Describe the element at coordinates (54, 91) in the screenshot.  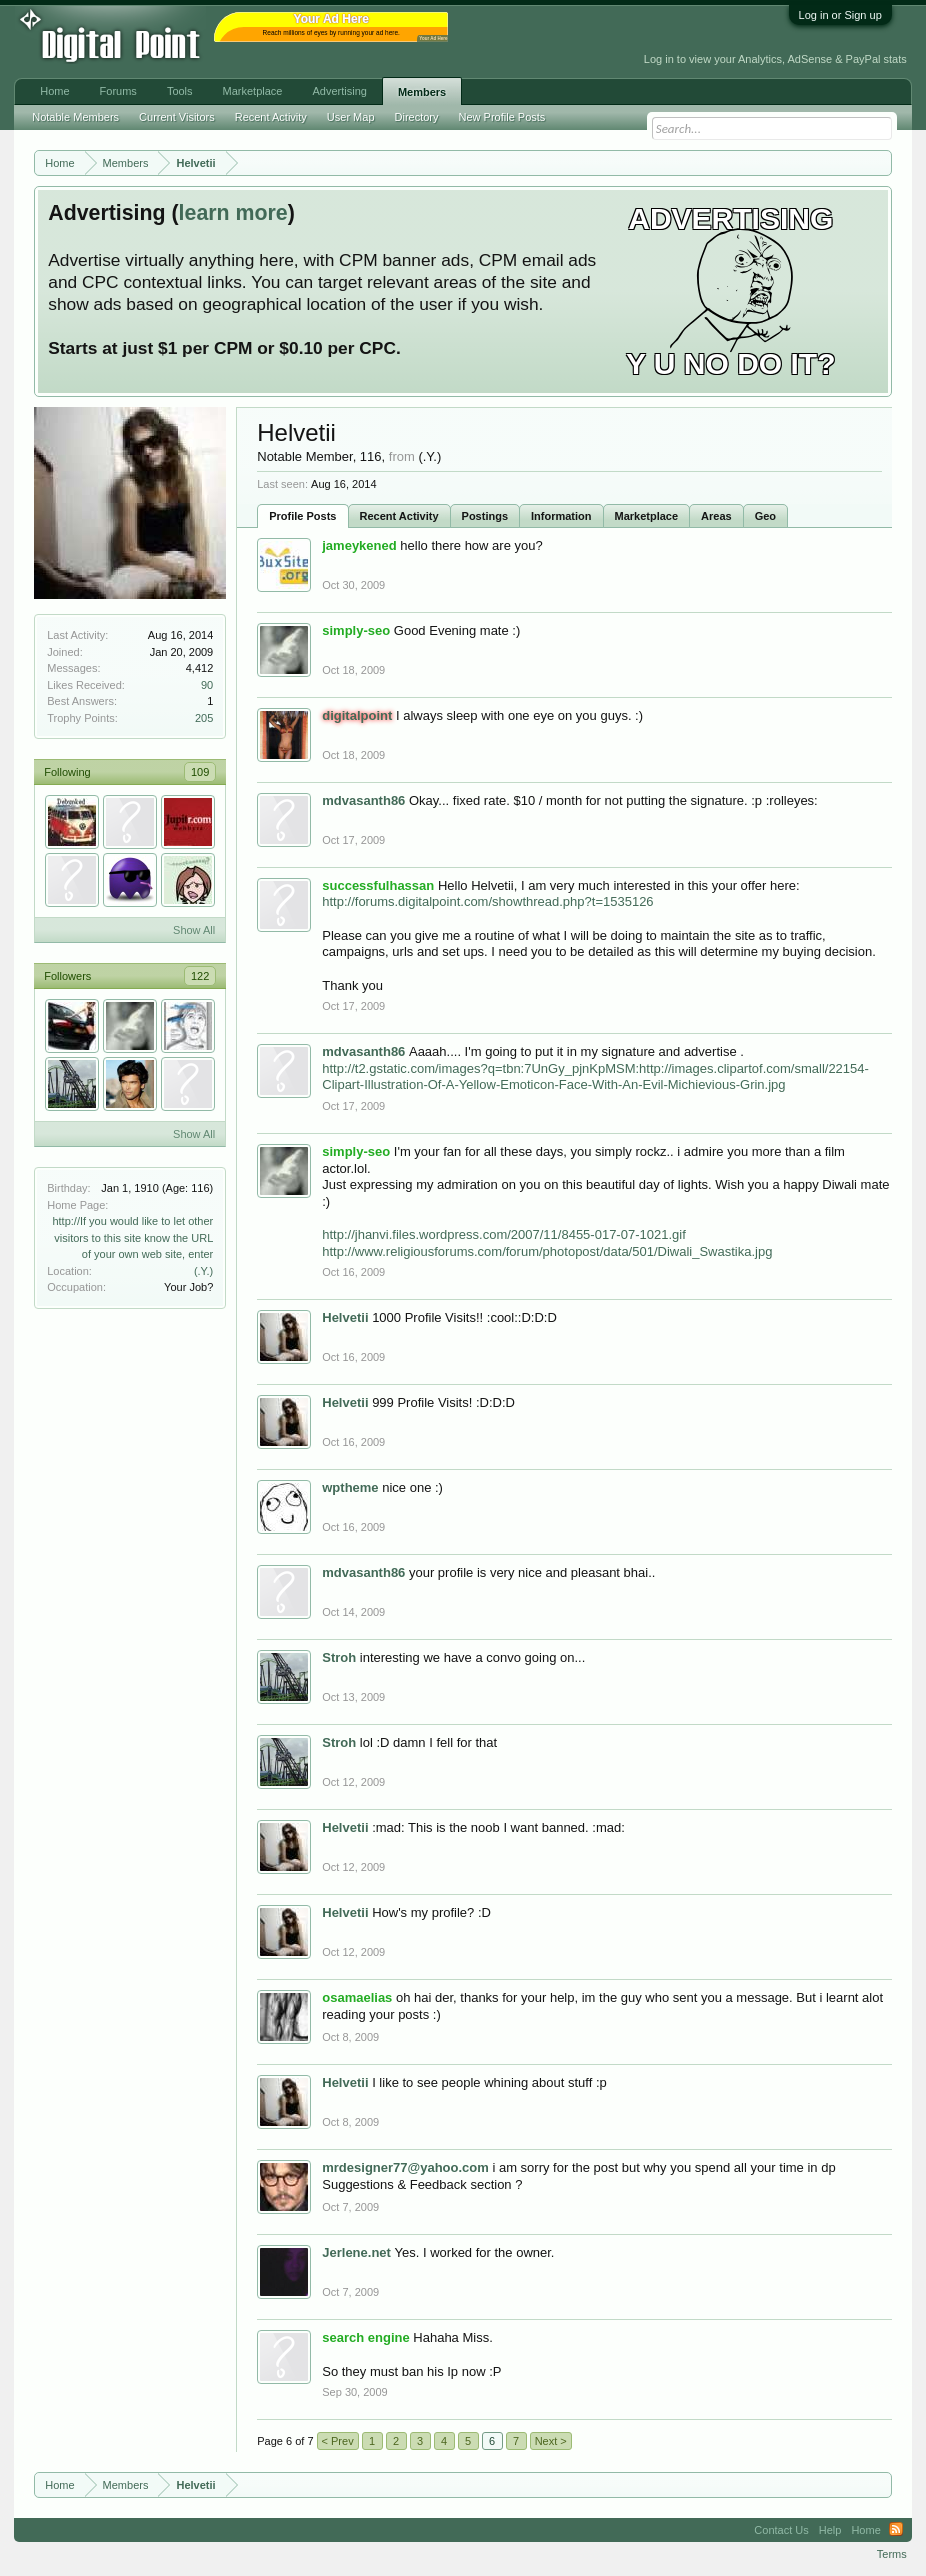
I see `Home` at that location.